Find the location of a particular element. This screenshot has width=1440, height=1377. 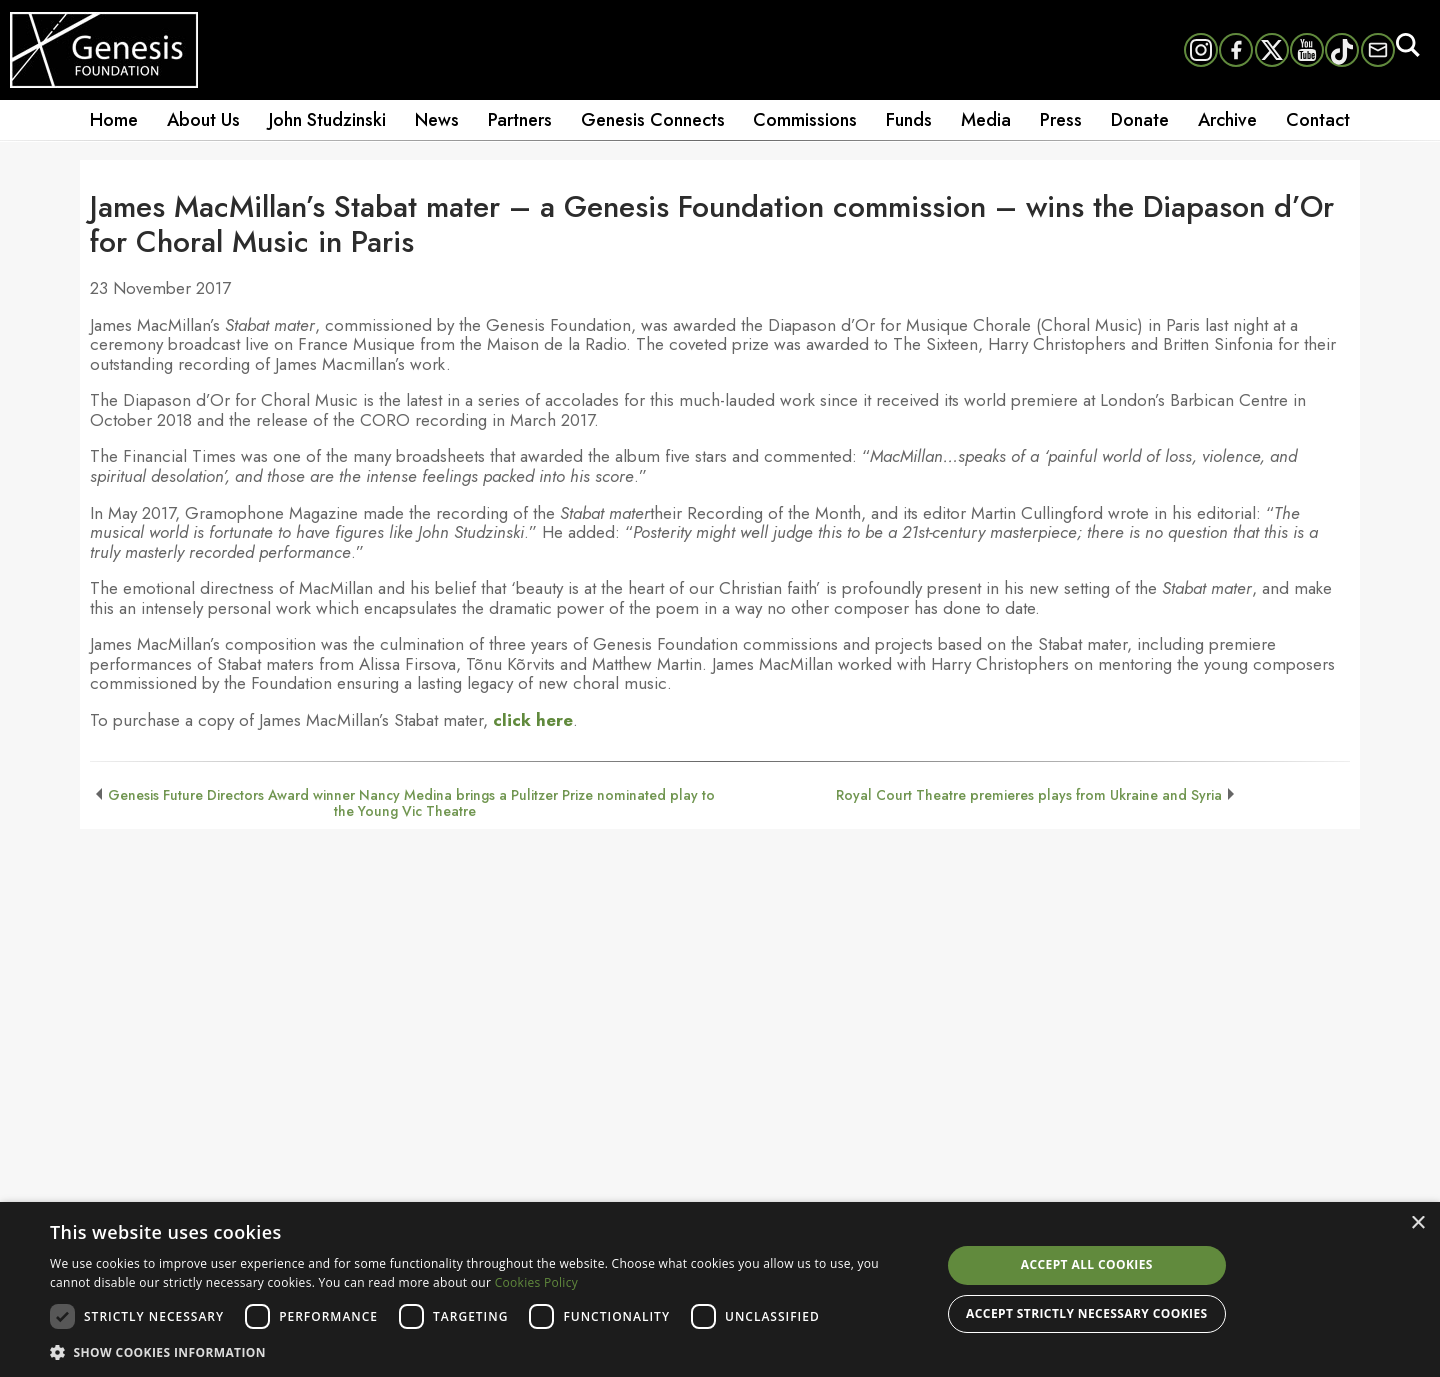

Home is located at coordinates (114, 120).